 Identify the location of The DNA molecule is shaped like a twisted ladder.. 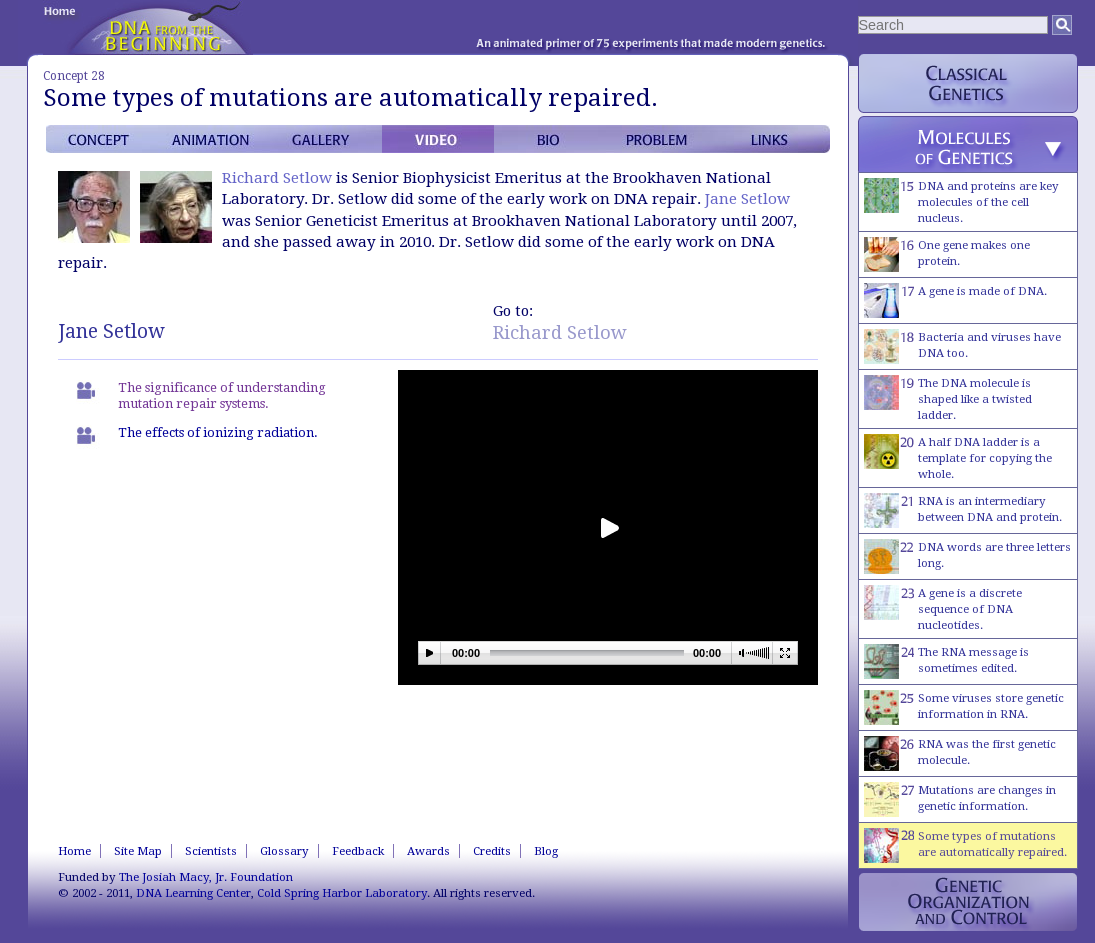
(948, 398).